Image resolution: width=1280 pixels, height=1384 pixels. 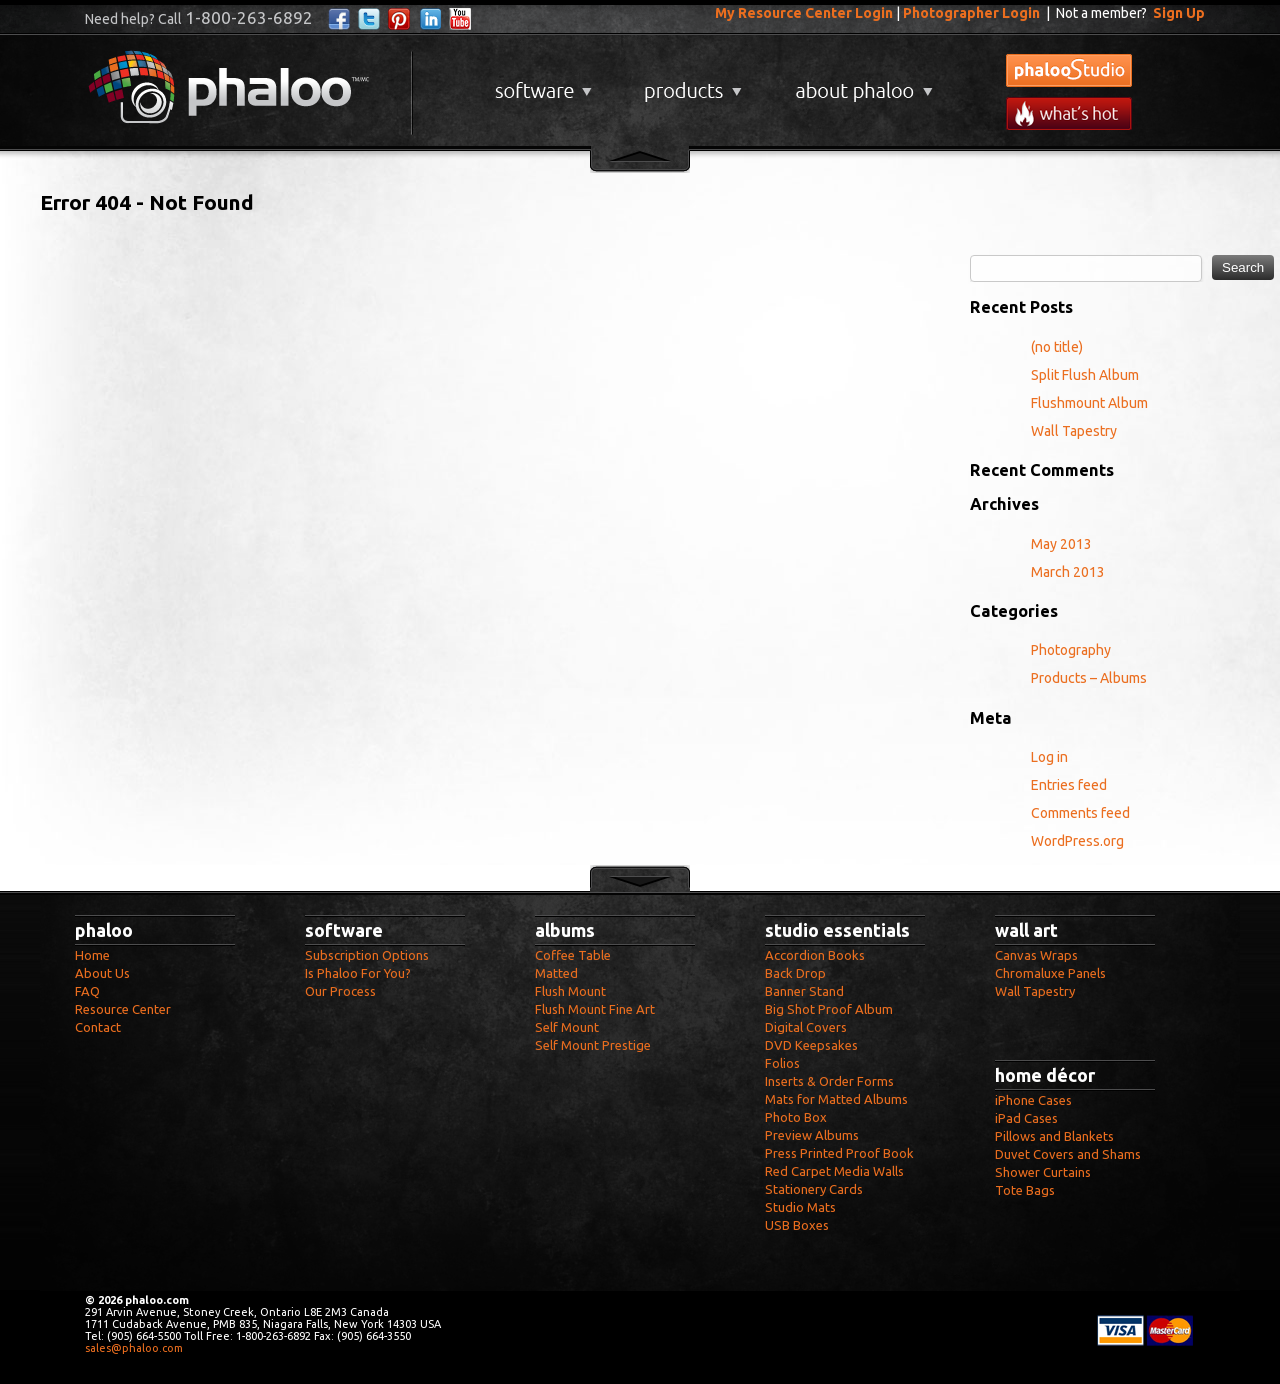 I want to click on March 2013, so click(x=1068, y=572).